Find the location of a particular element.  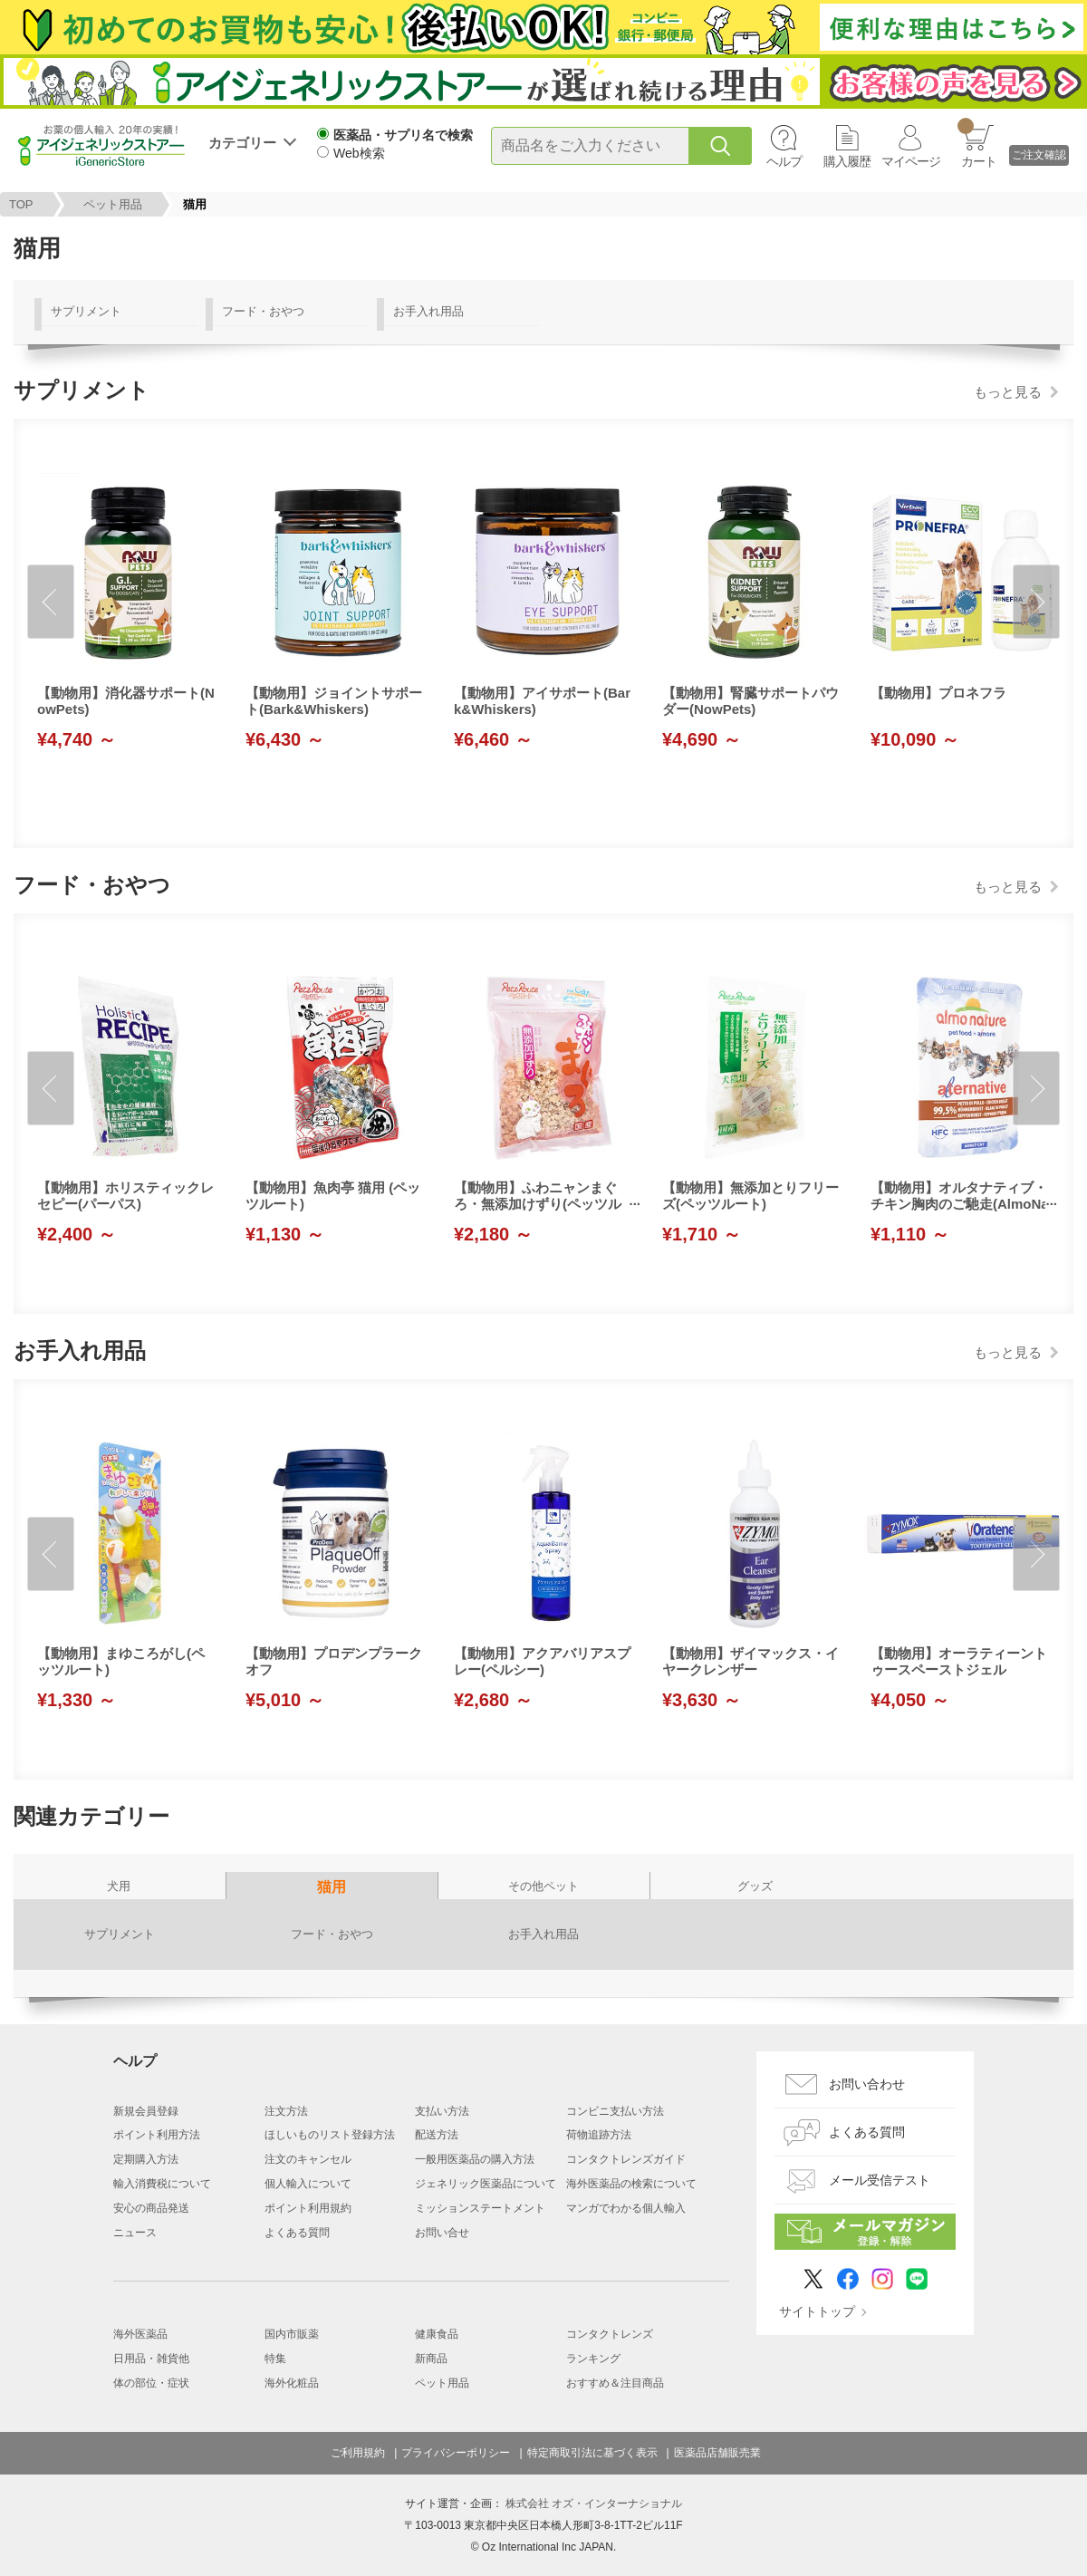

ポイント利用規約 is located at coordinates (308, 2208).